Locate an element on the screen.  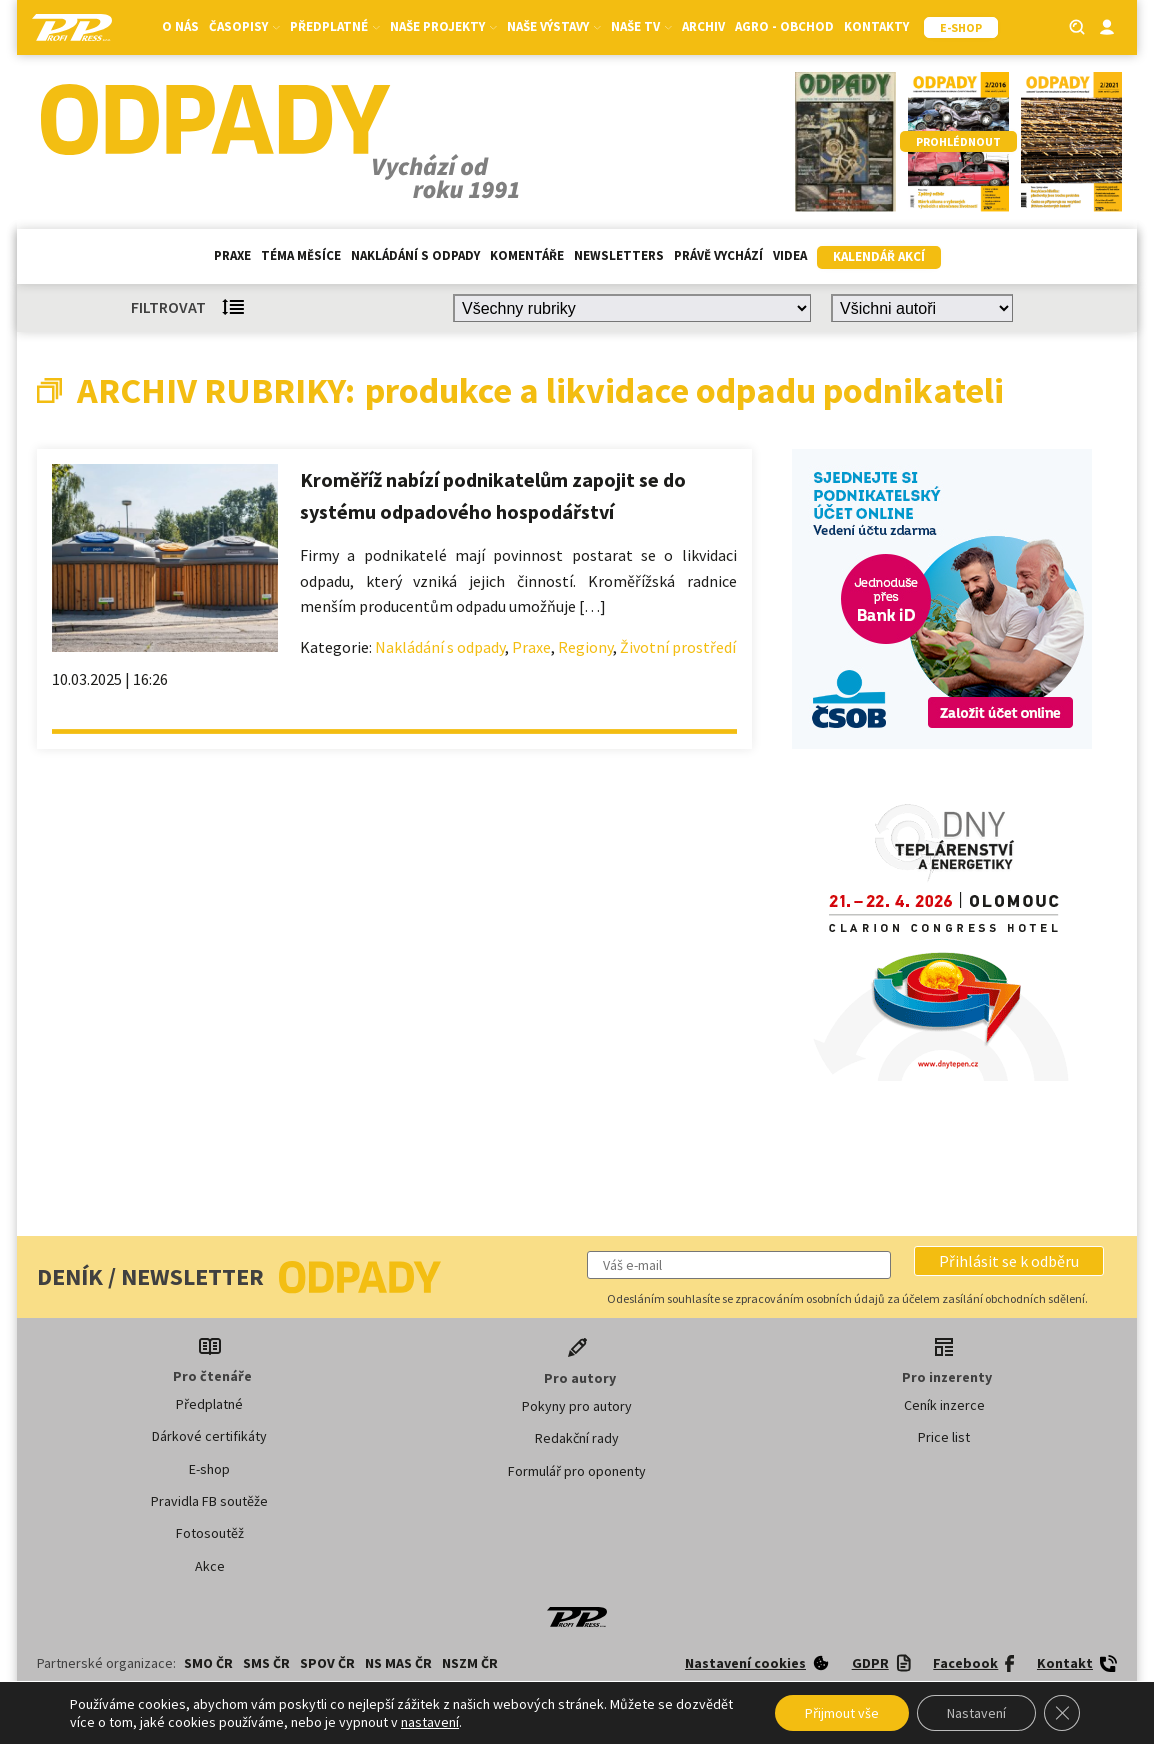
Praxe is located at coordinates (232, 255).